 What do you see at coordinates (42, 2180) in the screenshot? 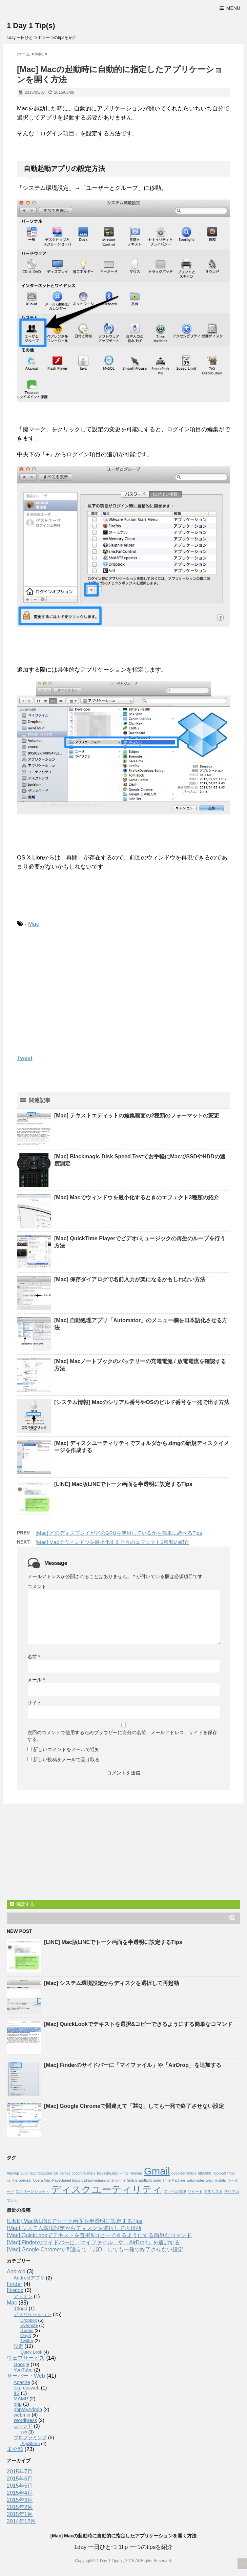
I see `Opera Max [Opera Max (1個の項目)]` at bounding box center [42, 2180].